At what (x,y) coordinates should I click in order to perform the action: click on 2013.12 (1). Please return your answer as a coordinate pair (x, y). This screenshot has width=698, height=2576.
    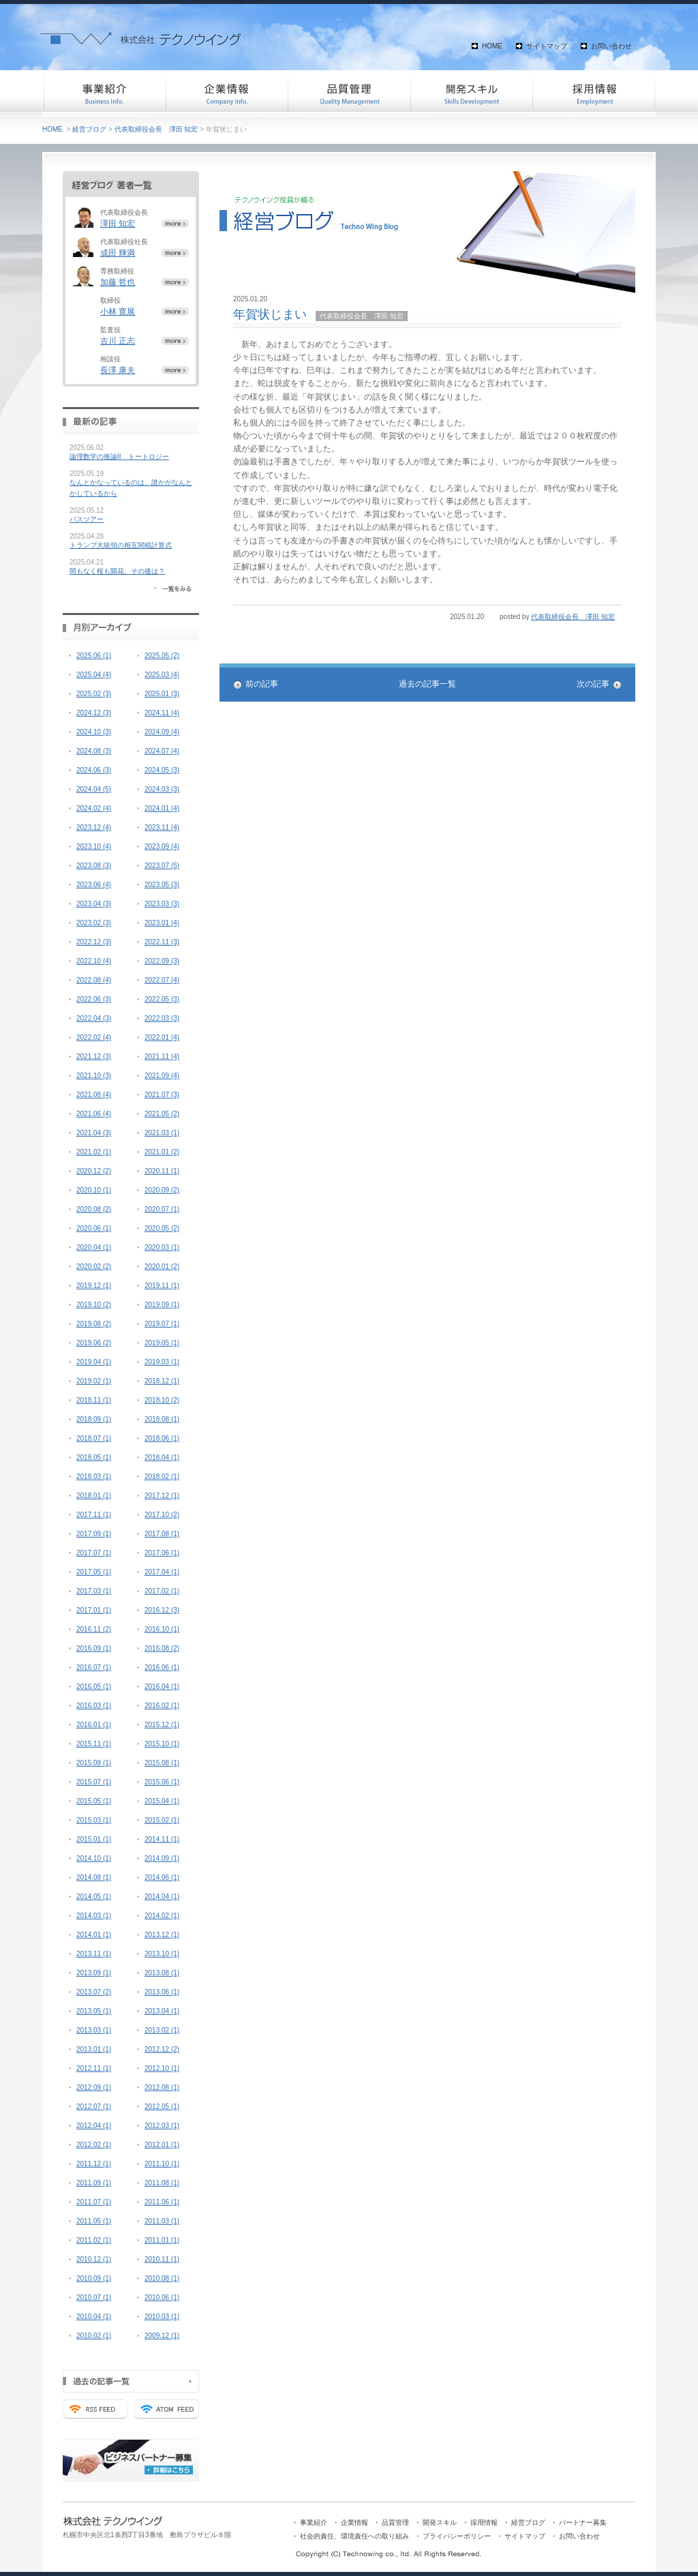
    Looking at the image, I should click on (162, 1934).